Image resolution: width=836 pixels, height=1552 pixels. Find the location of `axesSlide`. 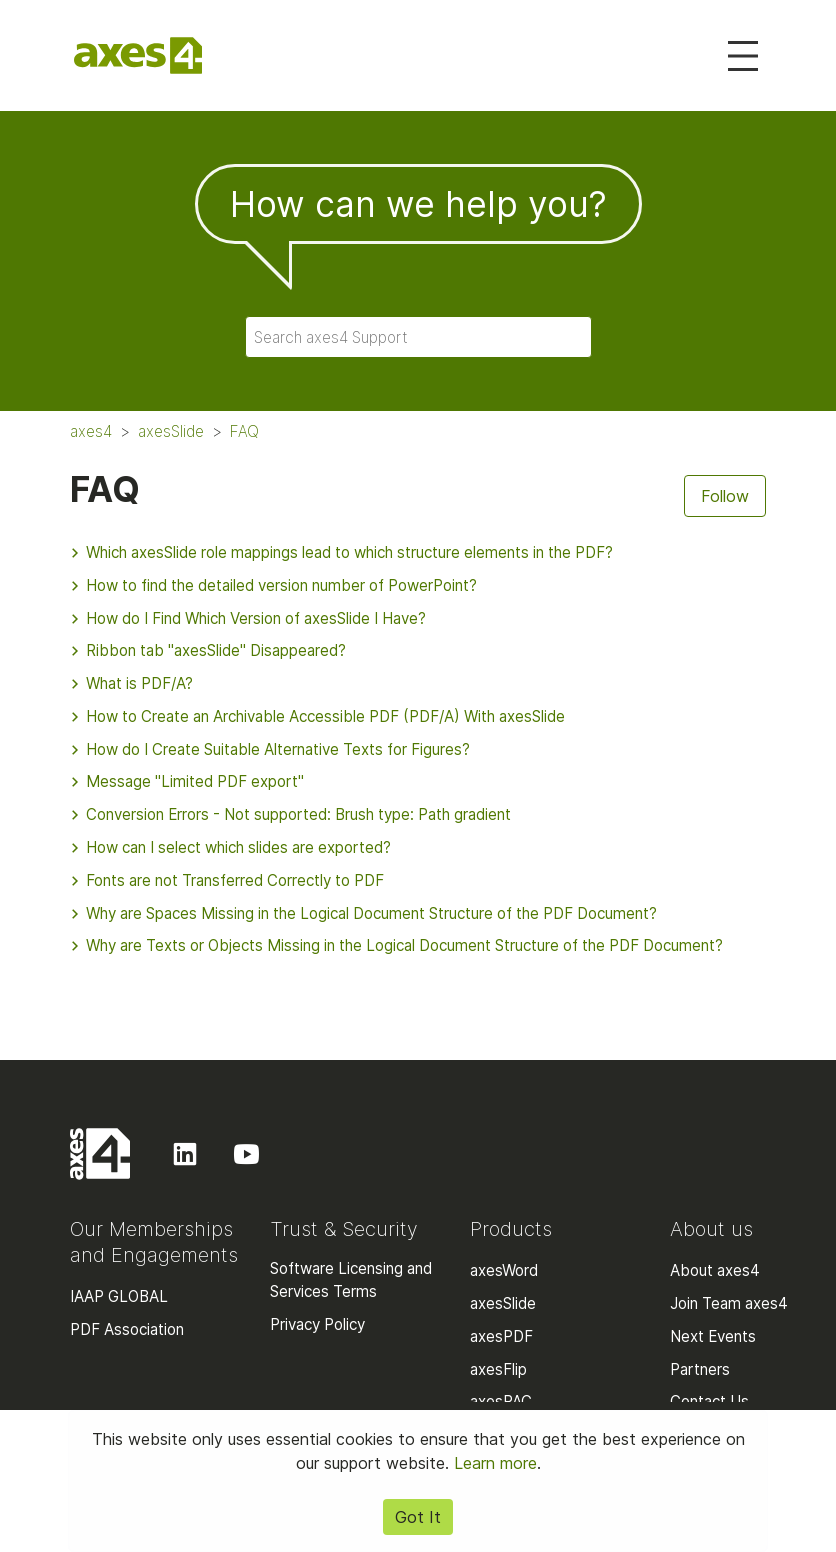

axesSlide is located at coordinates (171, 431).